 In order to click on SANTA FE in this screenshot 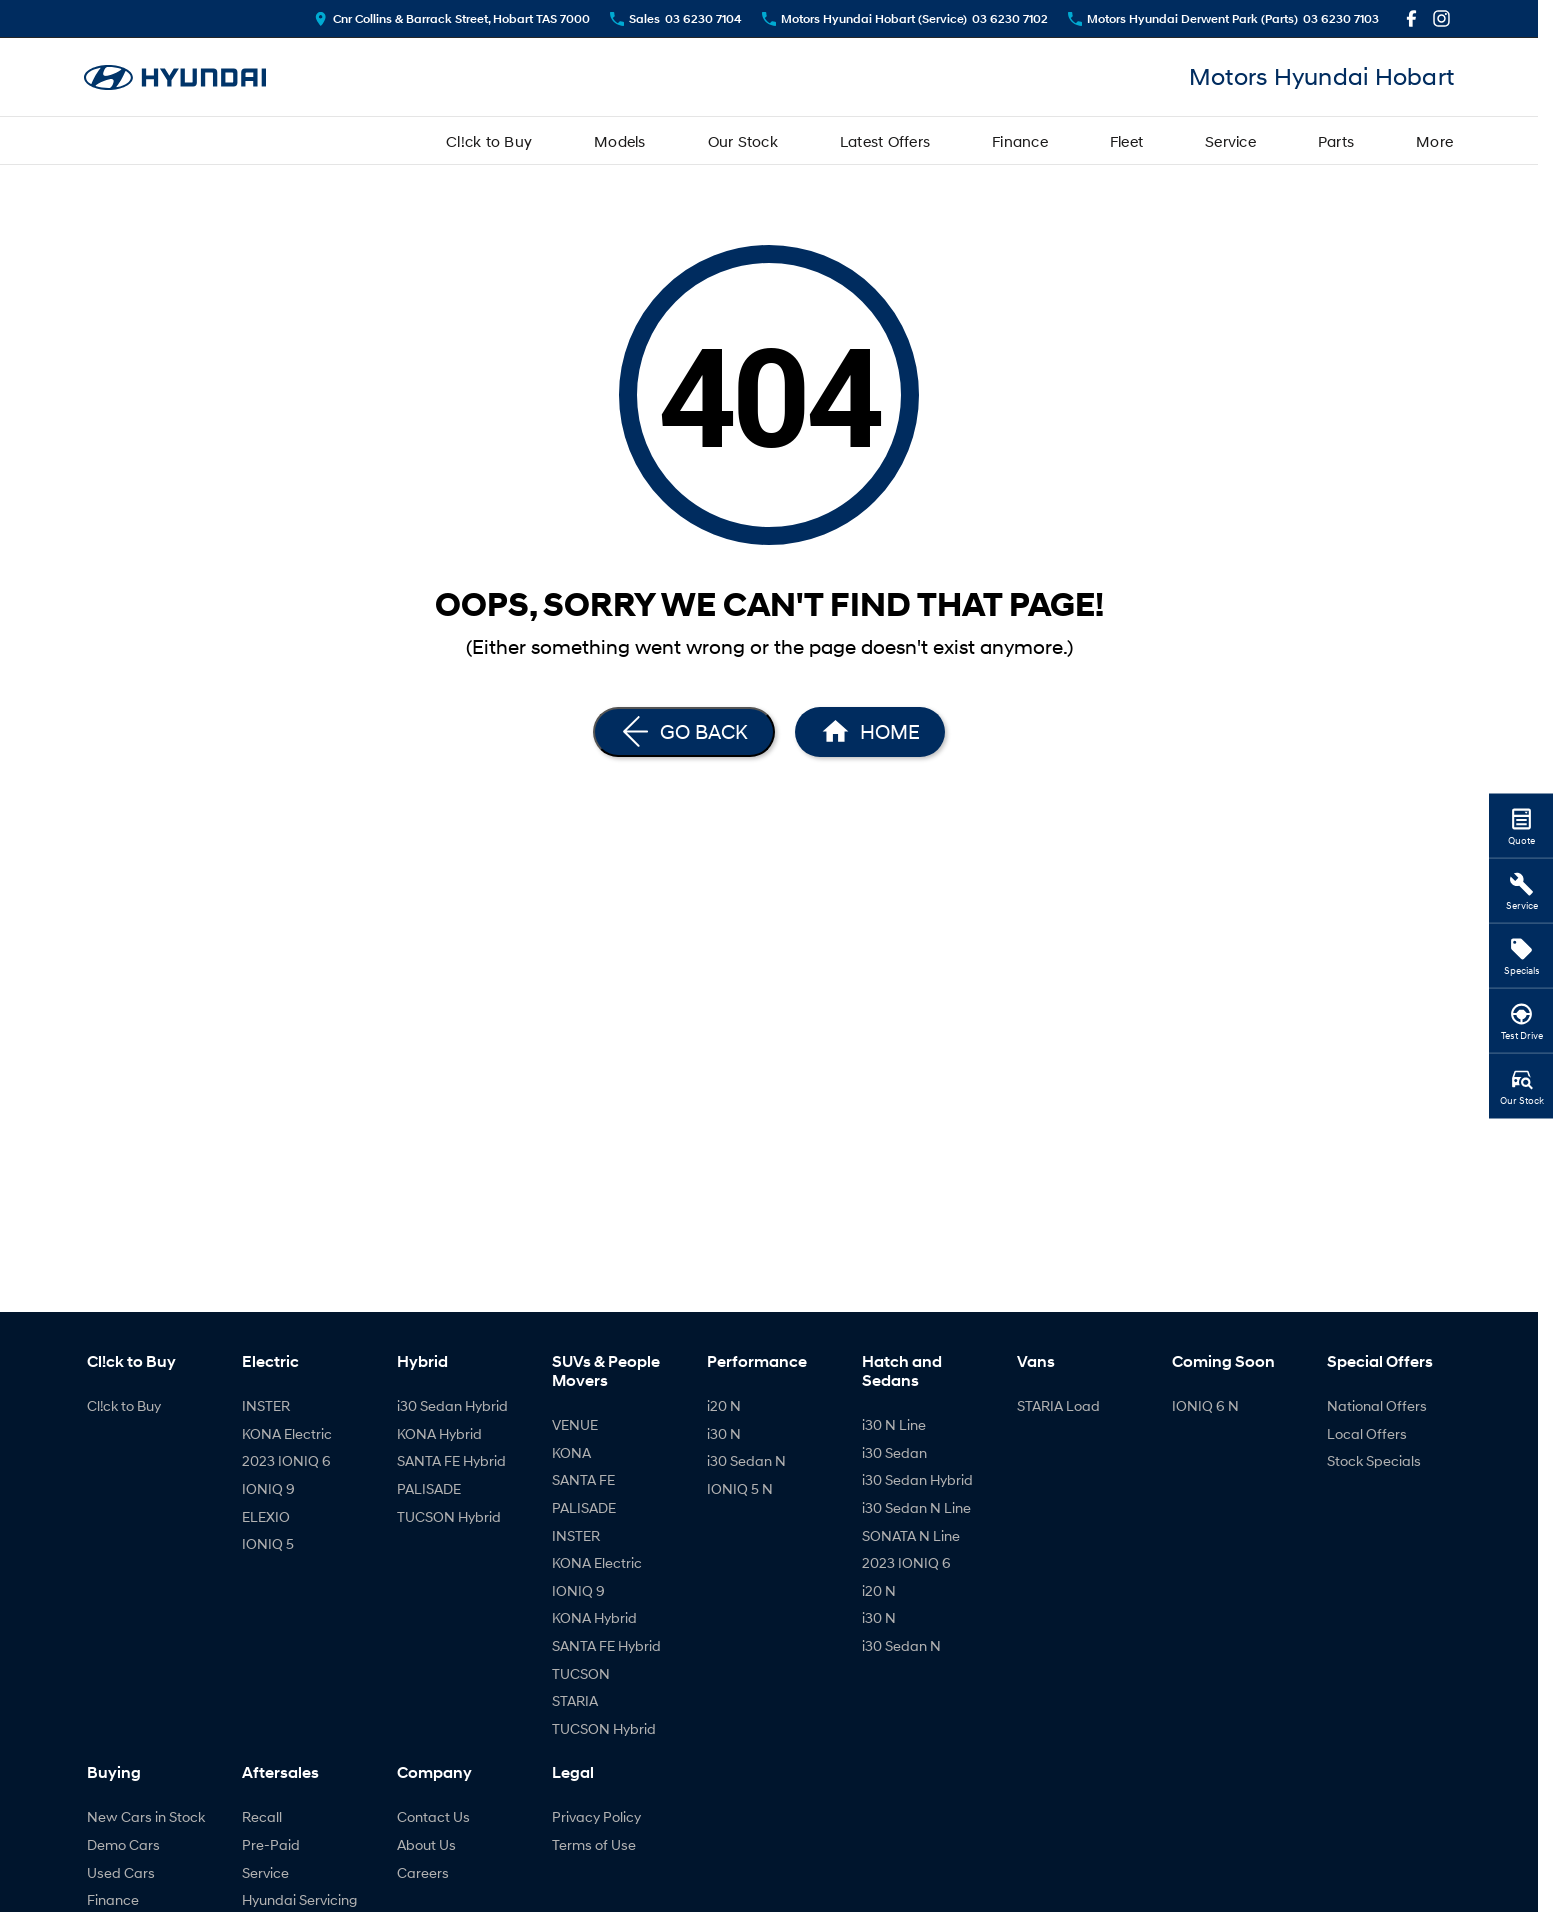, I will do `click(583, 1479)`.